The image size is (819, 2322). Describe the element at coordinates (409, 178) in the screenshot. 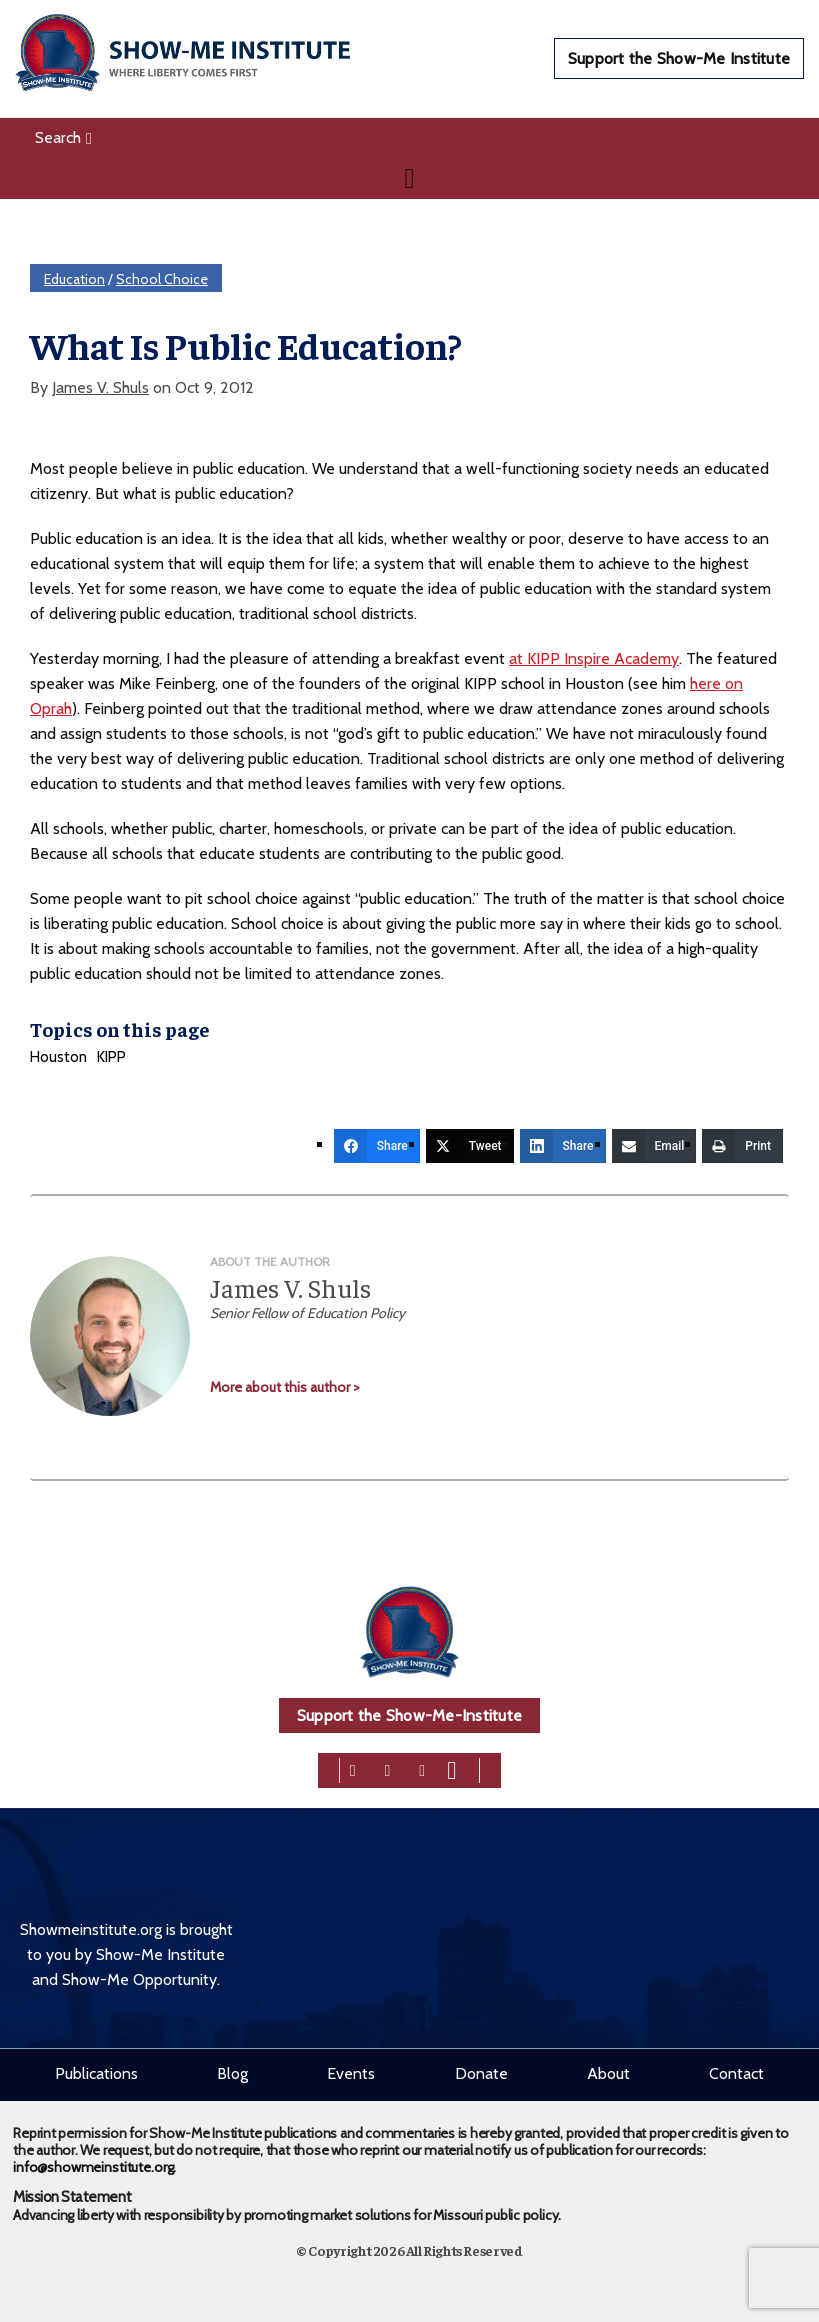

I see `[Navigation]` at that location.